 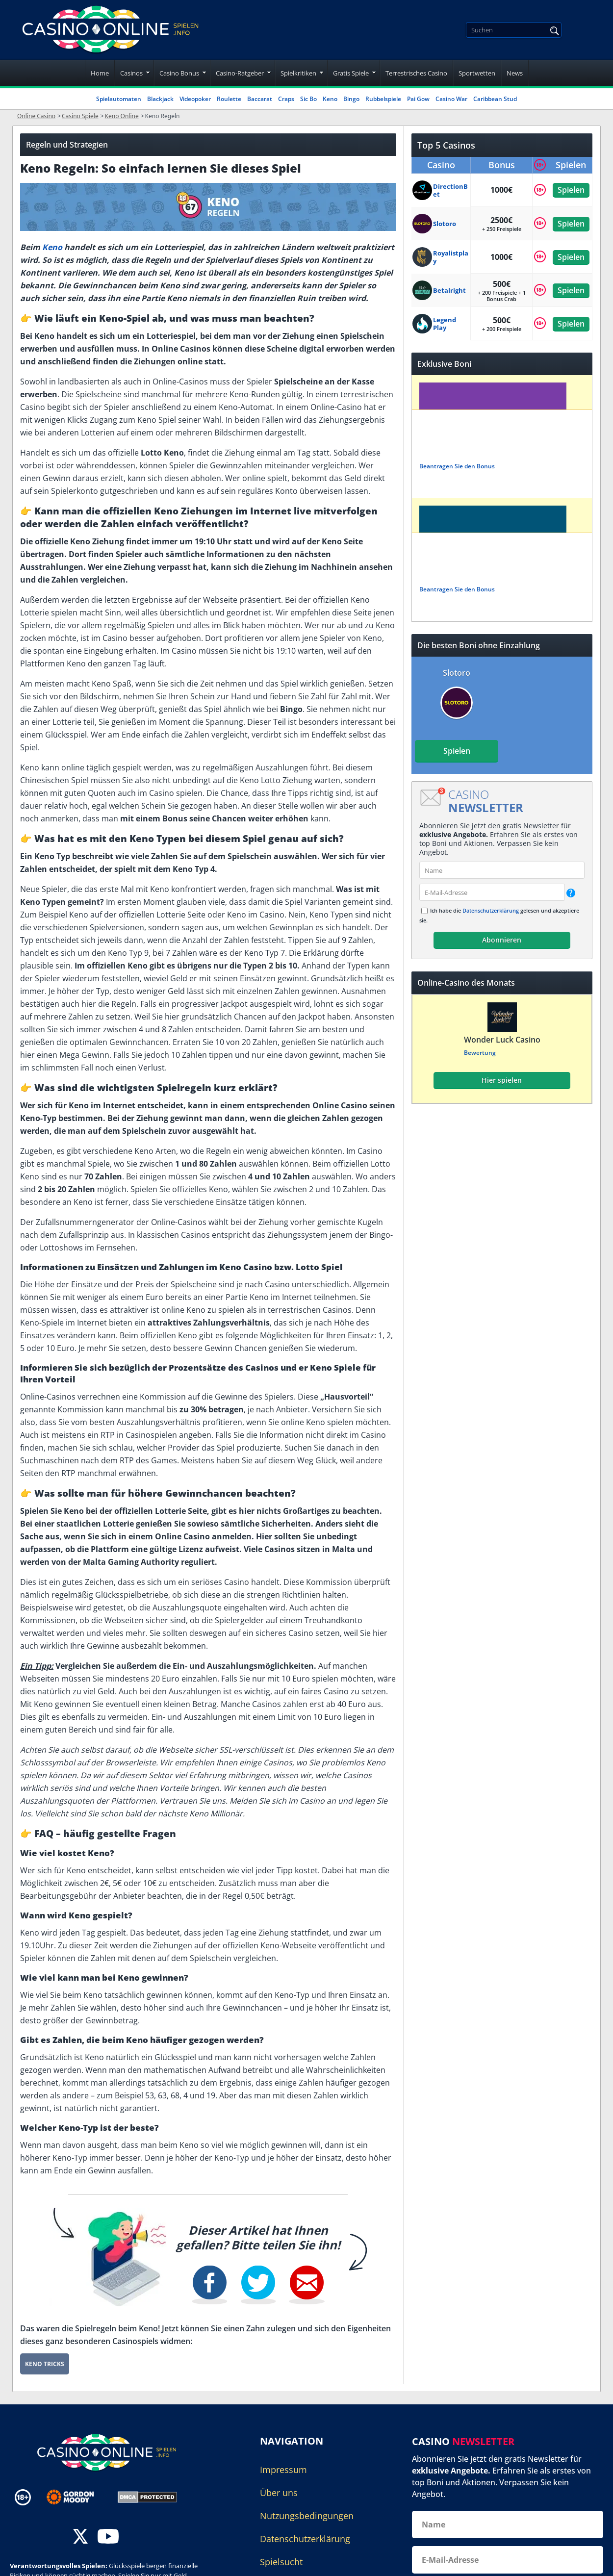 What do you see at coordinates (490, 910) in the screenshot?
I see `Datenschutzerklärung` at bounding box center [490, 910].